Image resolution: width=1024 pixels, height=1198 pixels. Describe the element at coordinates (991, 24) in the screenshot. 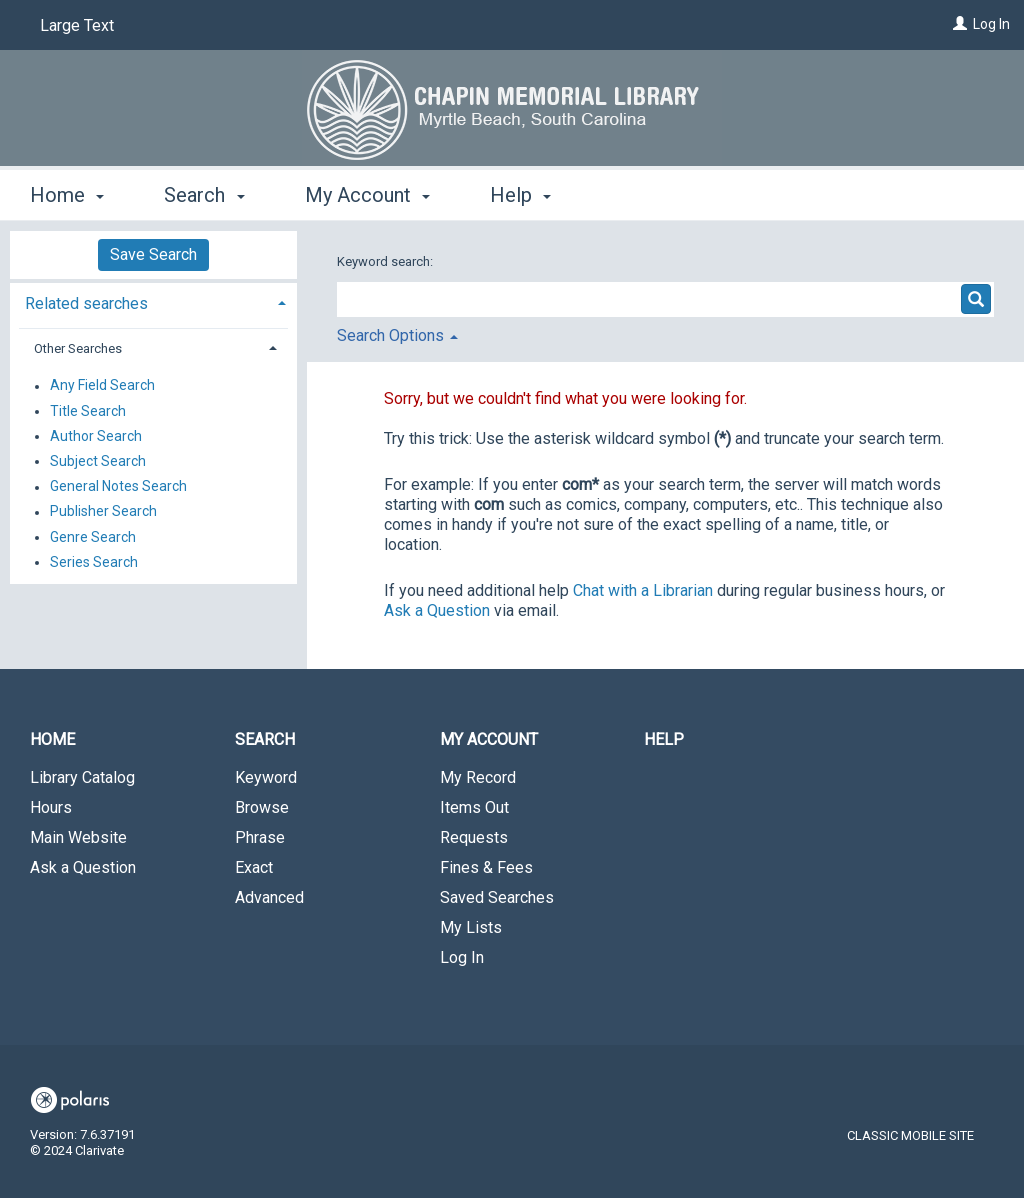

I see `Log In` at that location.